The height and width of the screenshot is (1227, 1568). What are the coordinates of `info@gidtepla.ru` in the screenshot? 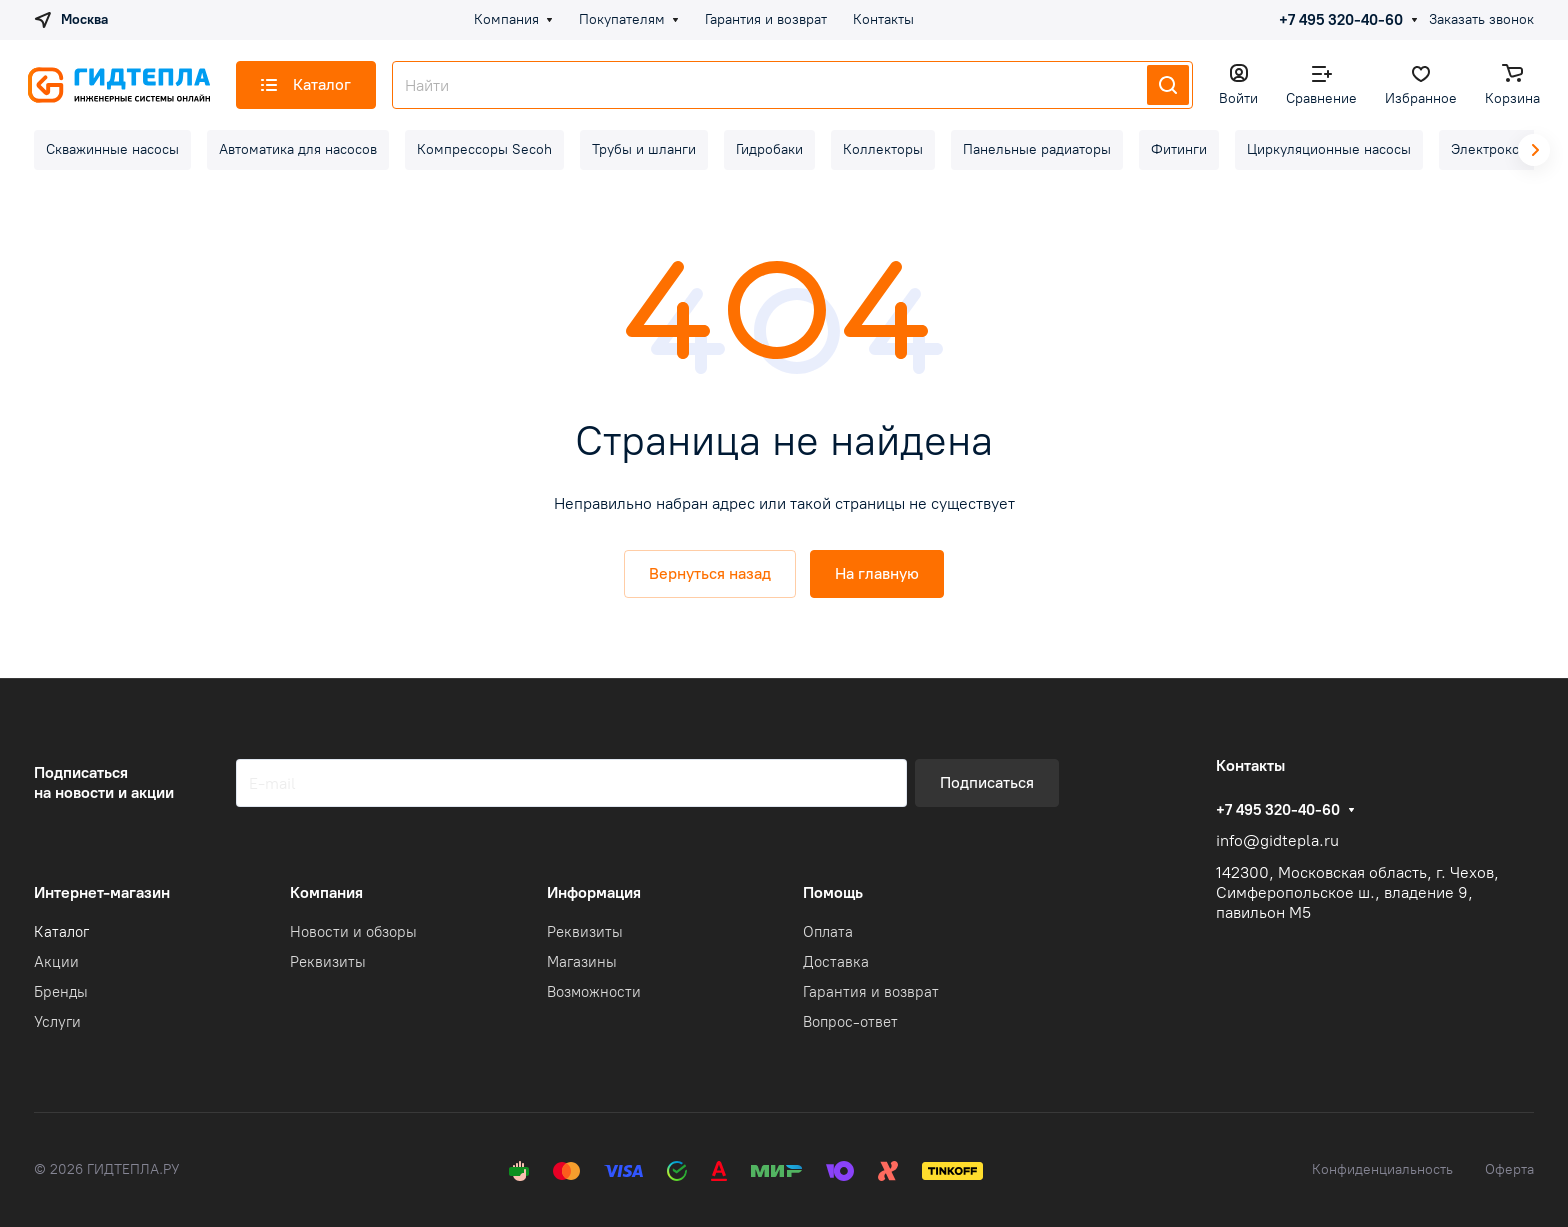 It's located at (1277, 840).